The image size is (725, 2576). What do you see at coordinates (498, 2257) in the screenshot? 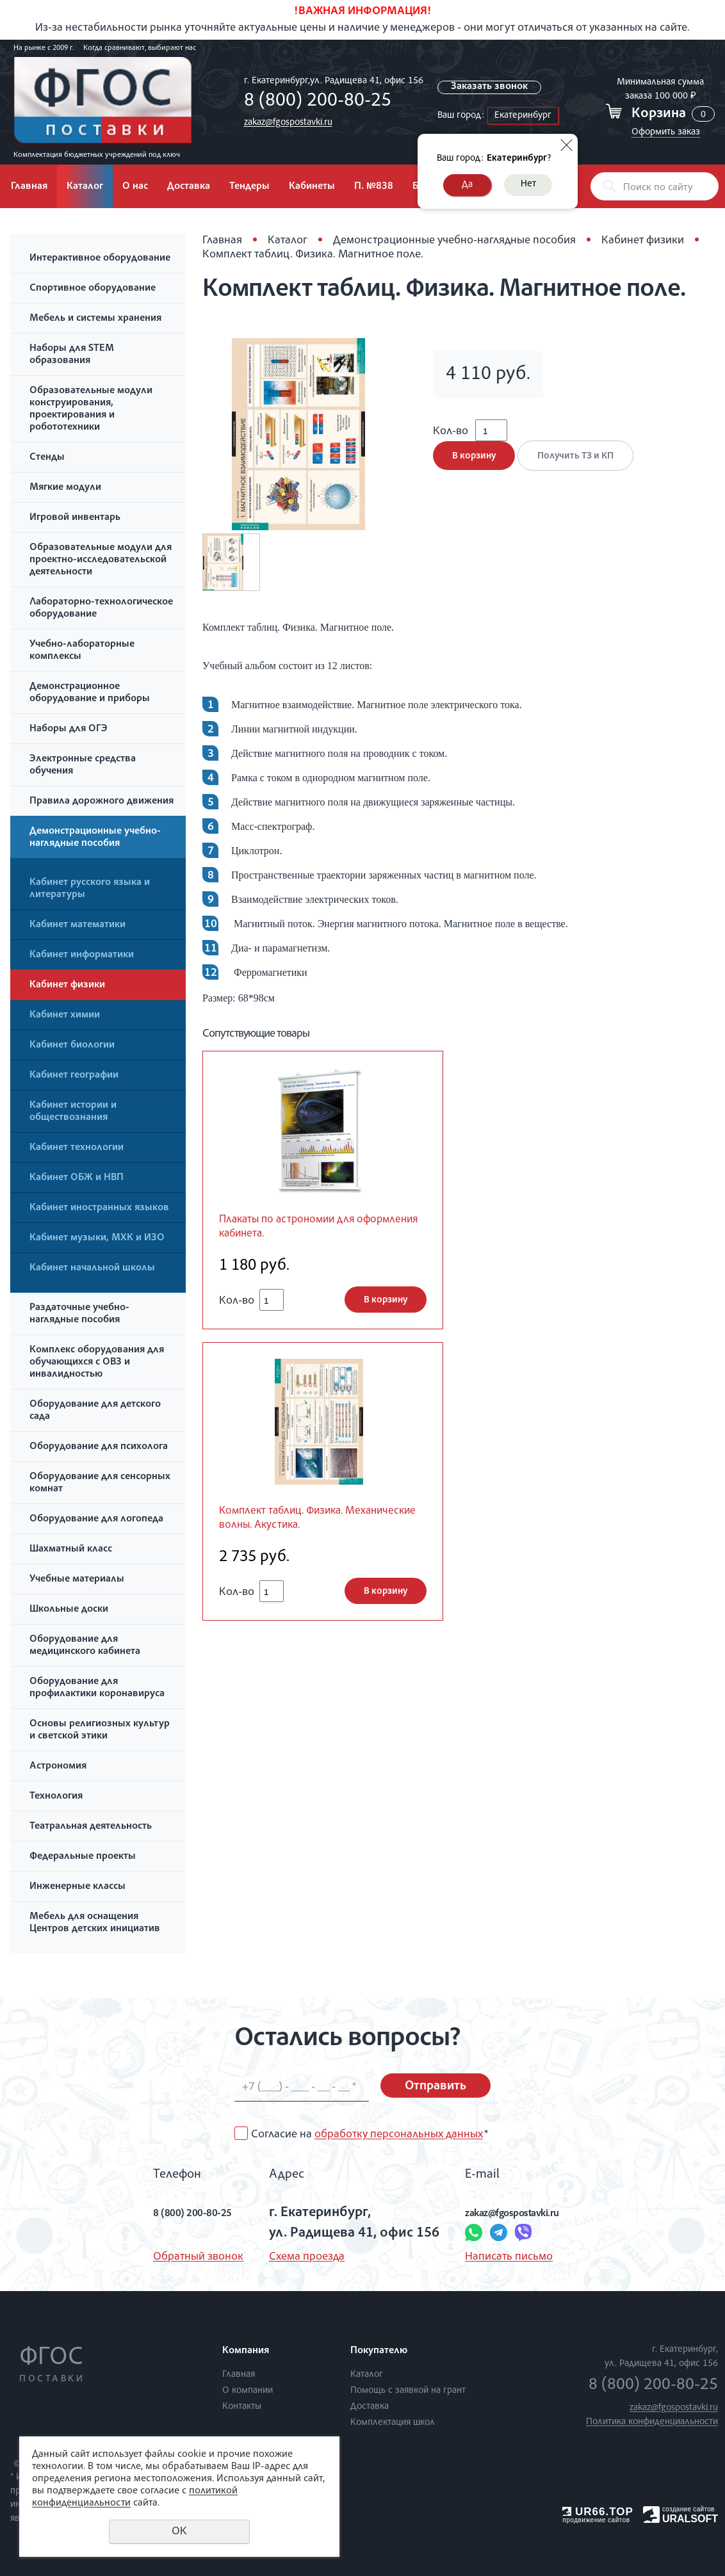
I see `Написать письмо` at bounding box center [498, 2257].